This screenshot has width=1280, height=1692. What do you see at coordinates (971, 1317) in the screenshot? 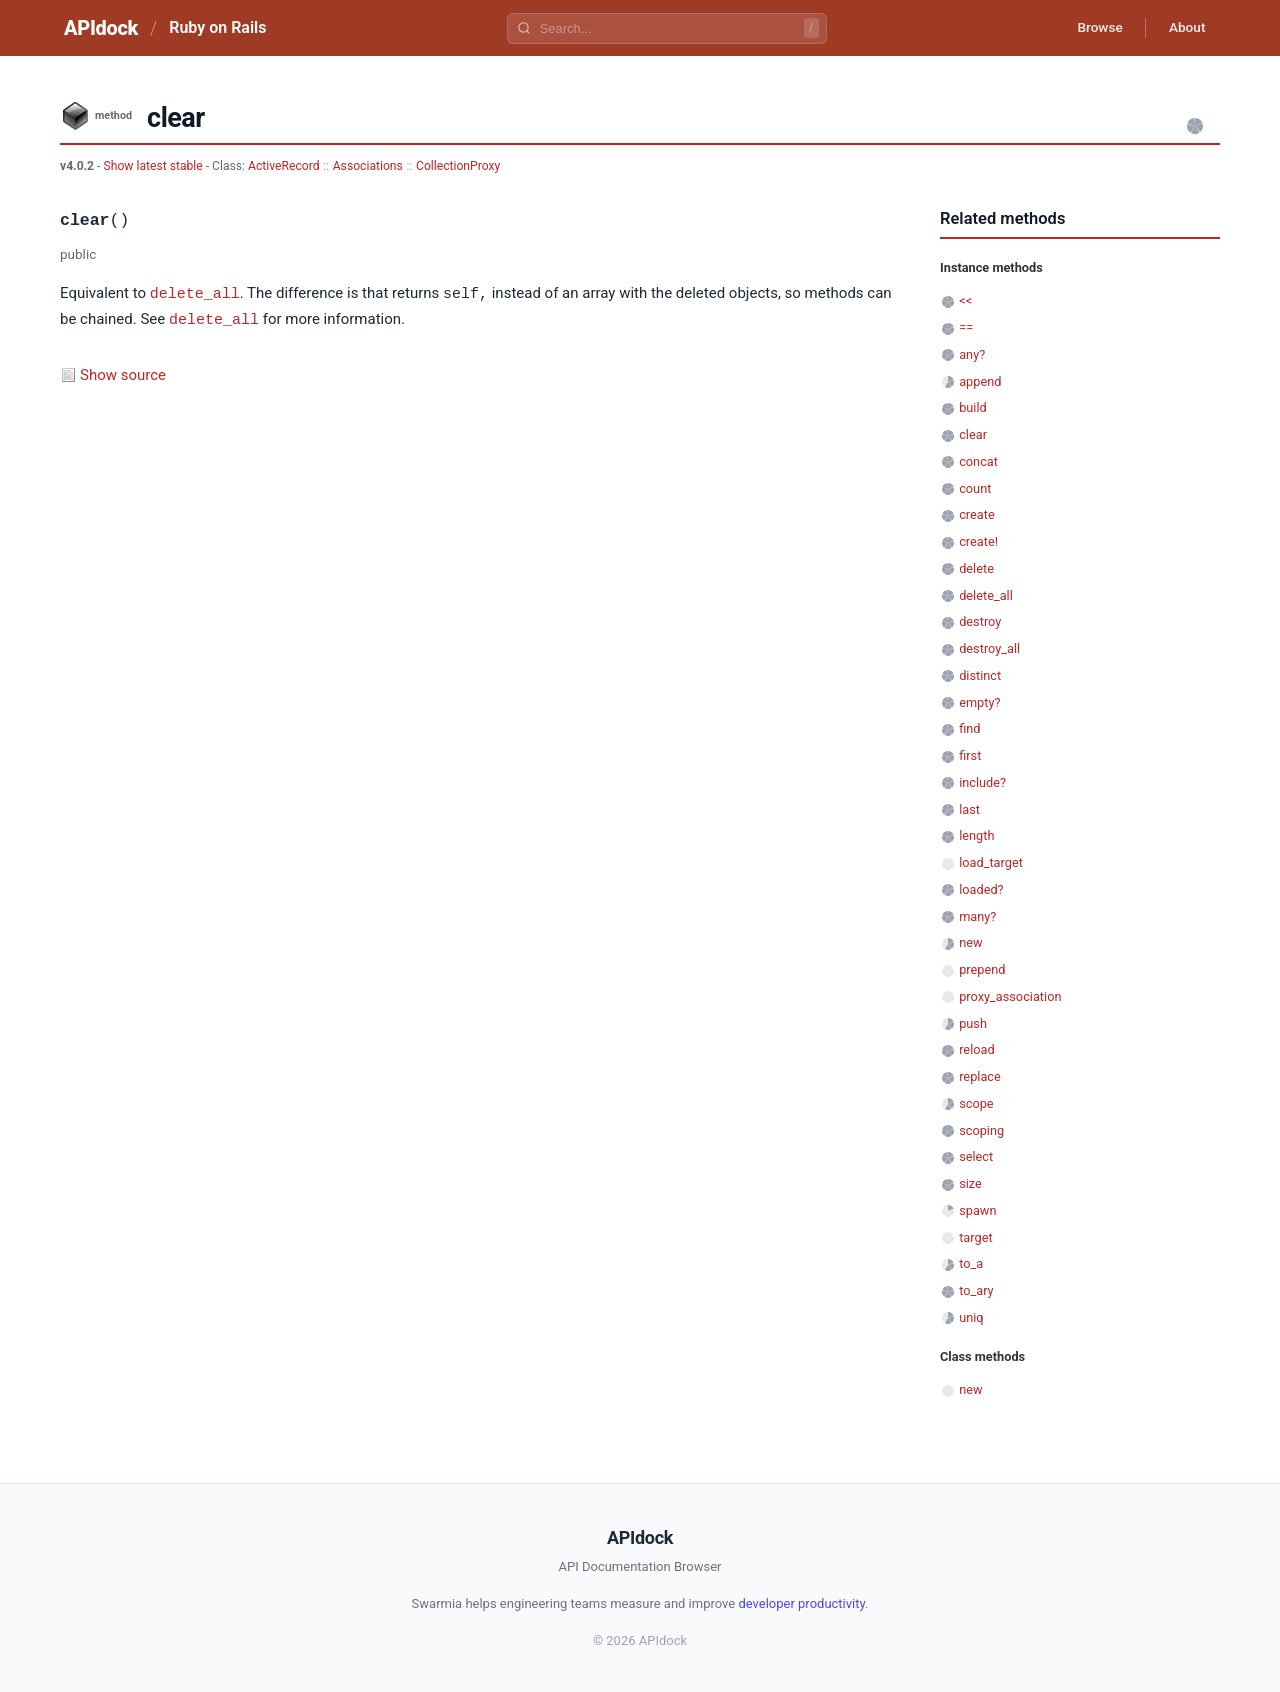
I see `uniq` at bounding box center [971, 1317].